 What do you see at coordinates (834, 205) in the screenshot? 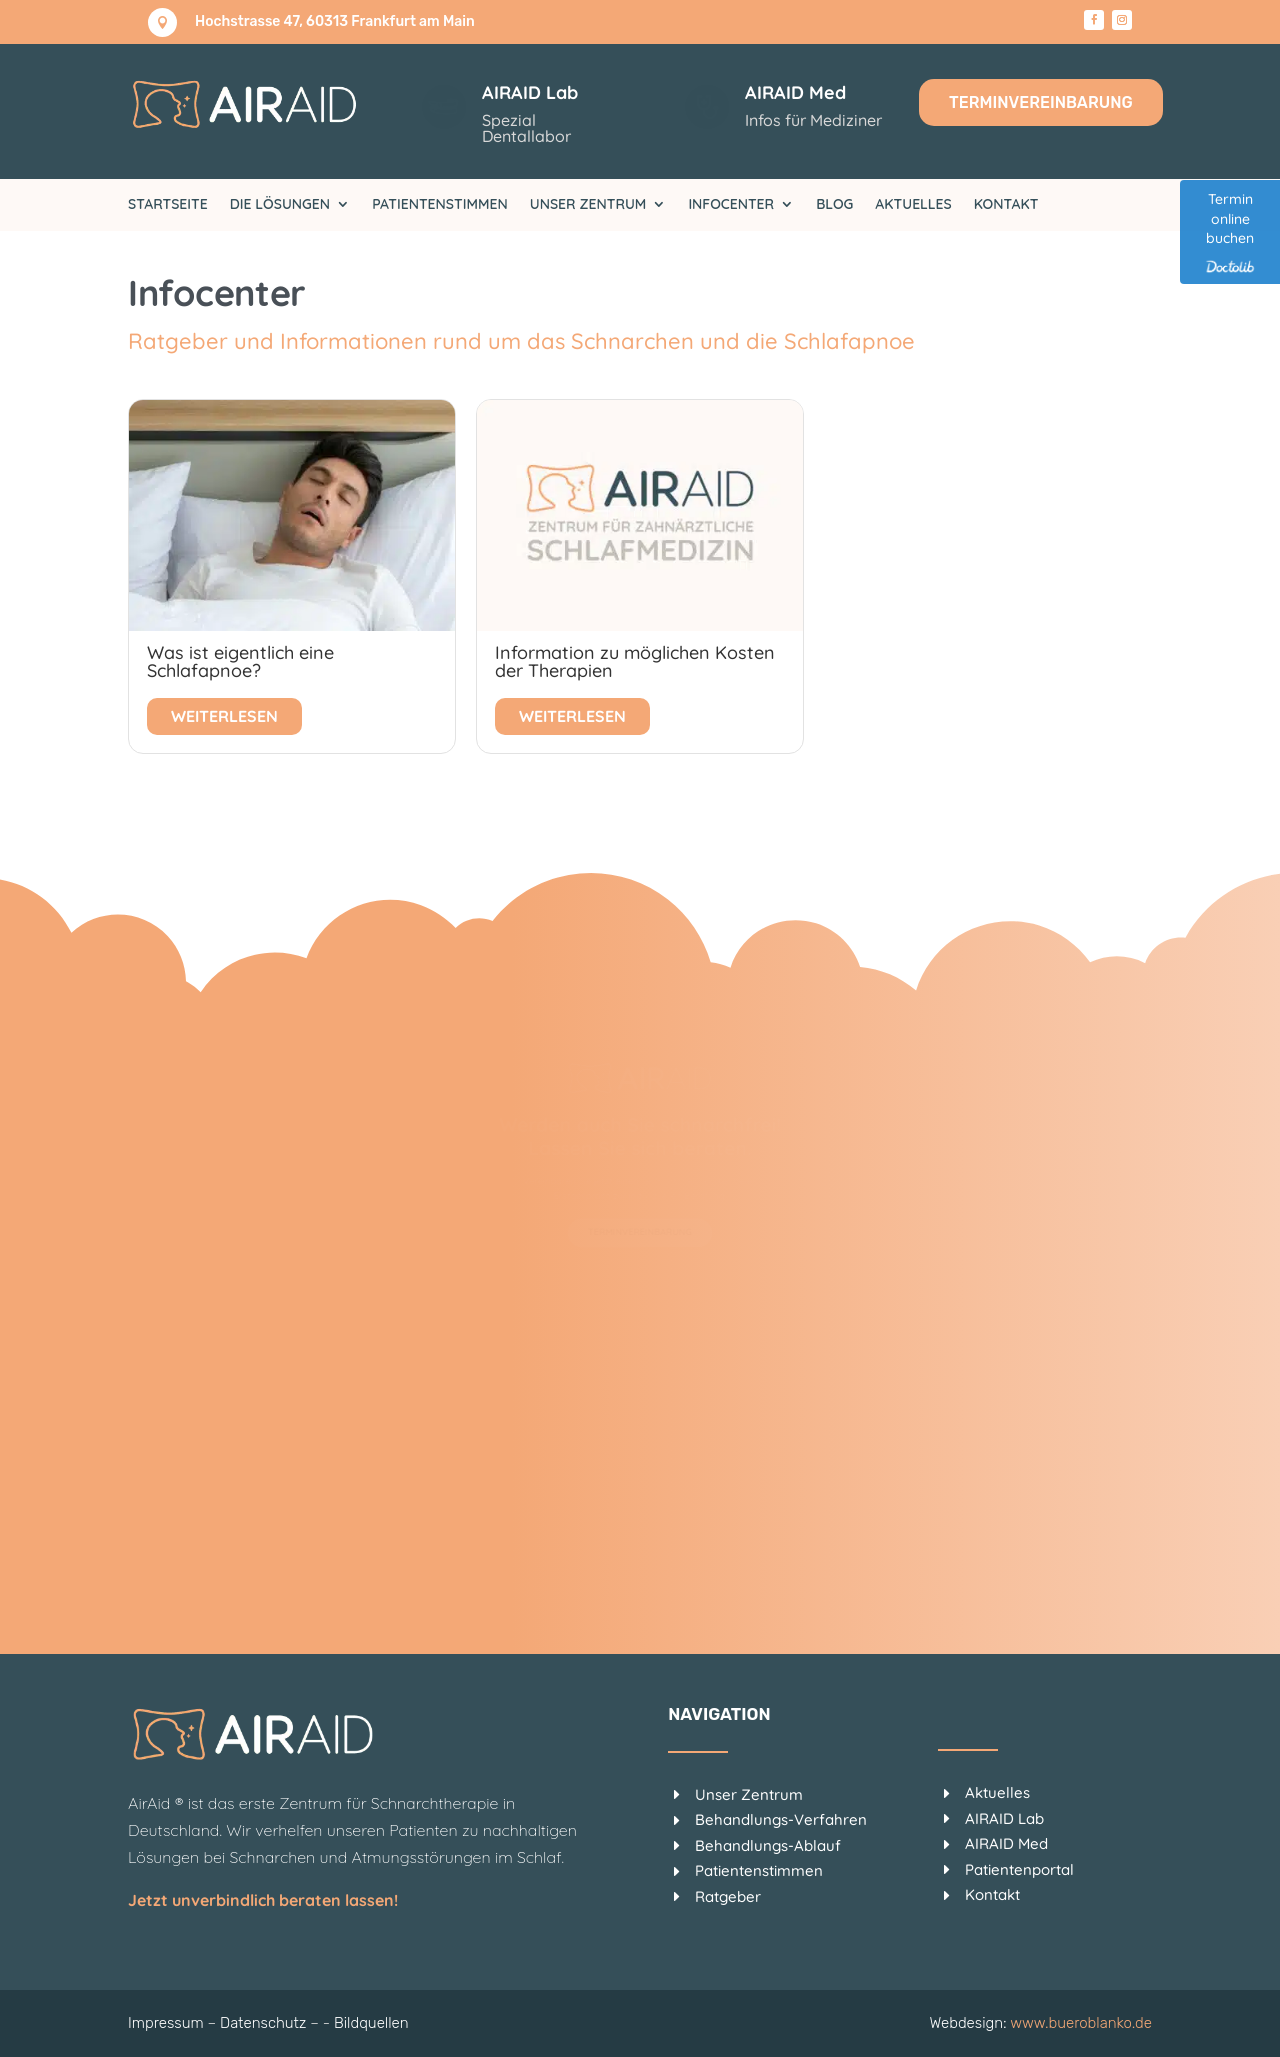
I see `Blog` at bounding box center [834, 205].